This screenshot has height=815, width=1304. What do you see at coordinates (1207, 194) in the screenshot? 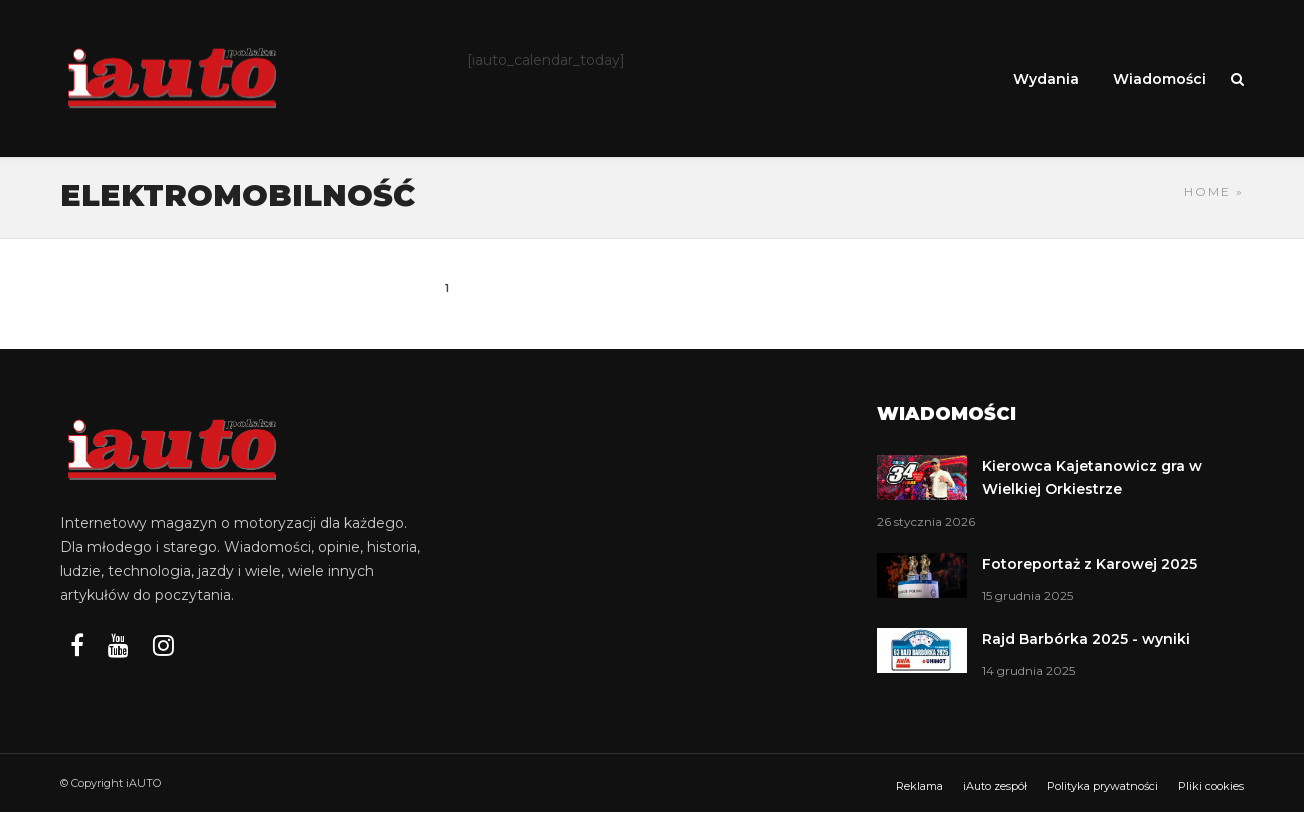
I see `Home` at bounding box center [1207, 194].